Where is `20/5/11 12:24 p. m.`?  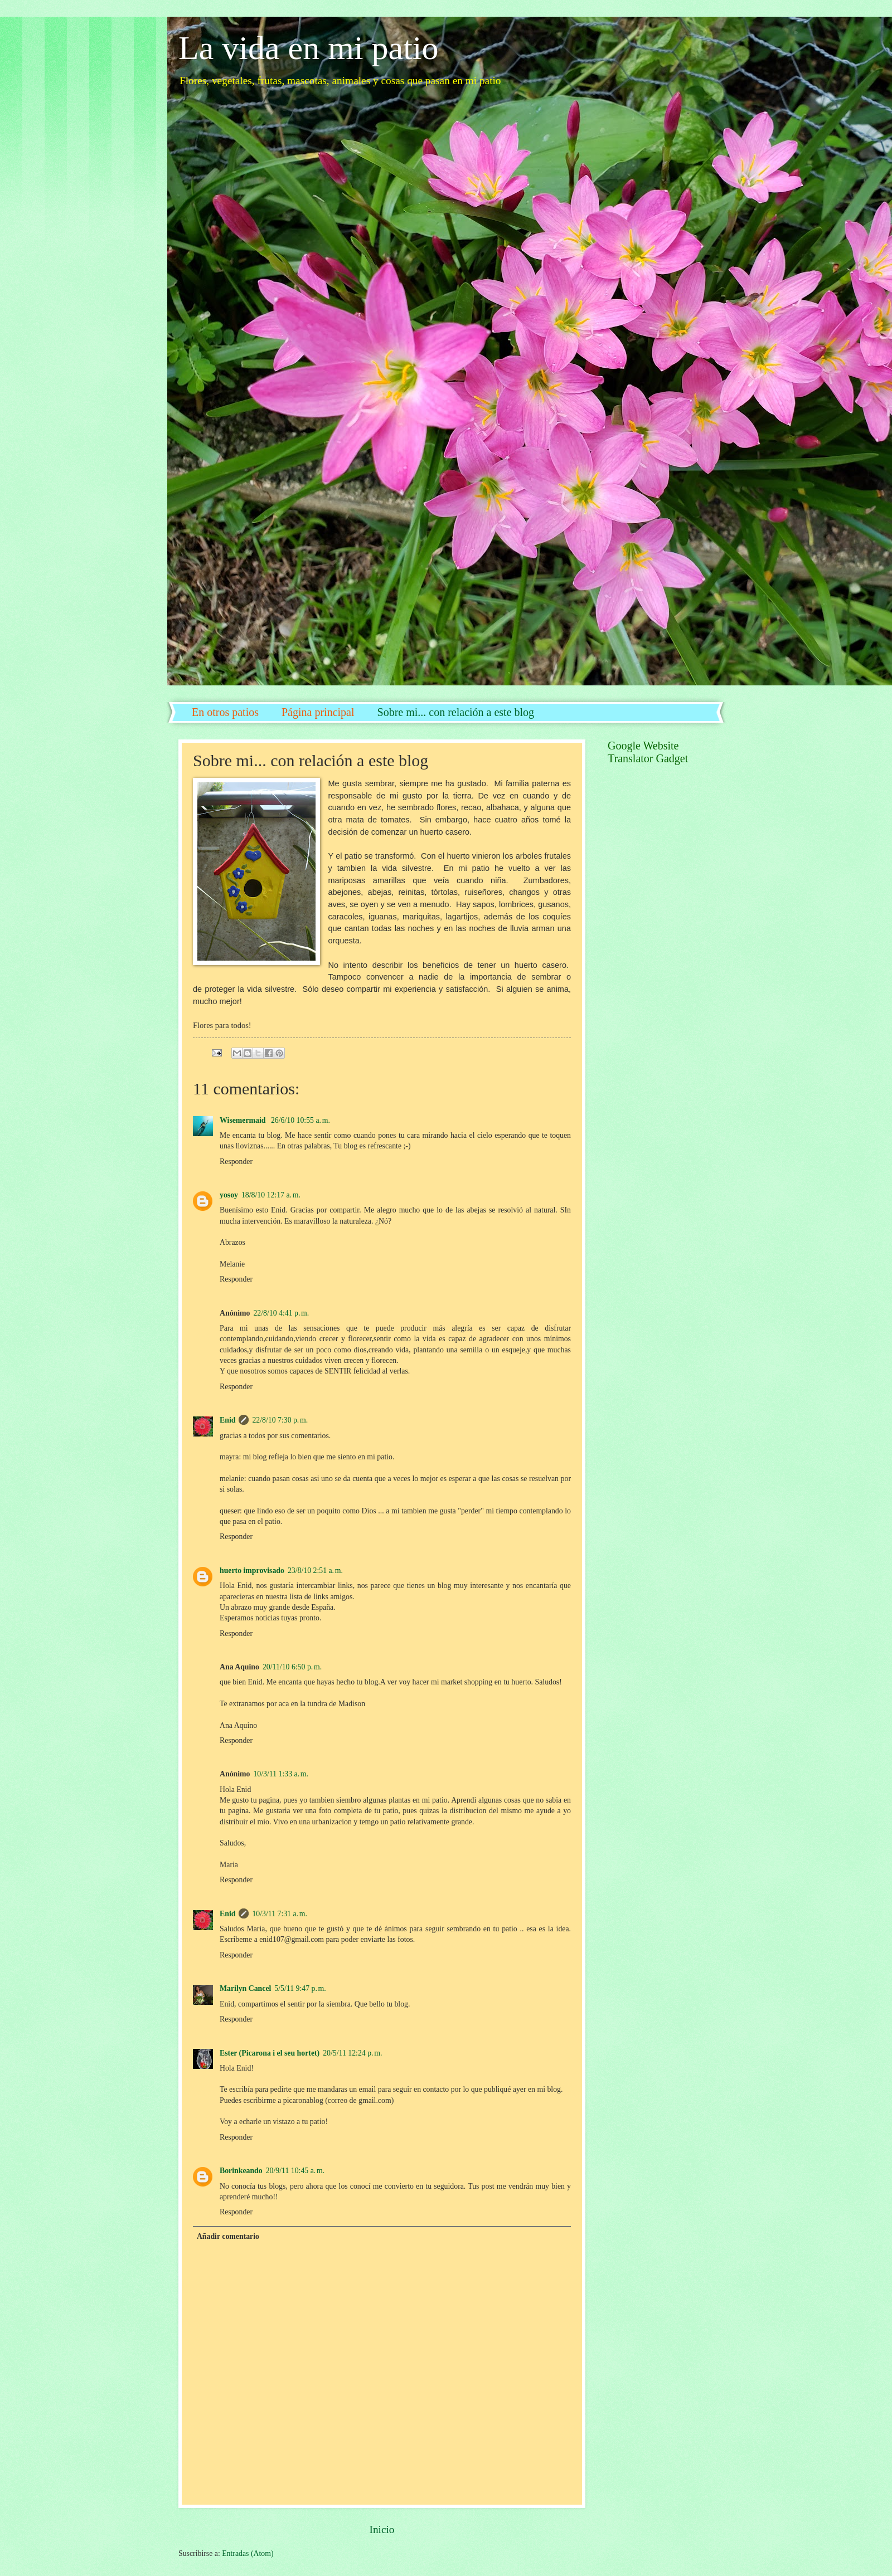
20/5/11 12:24 p. m. is located at coordinates (352, 2053).